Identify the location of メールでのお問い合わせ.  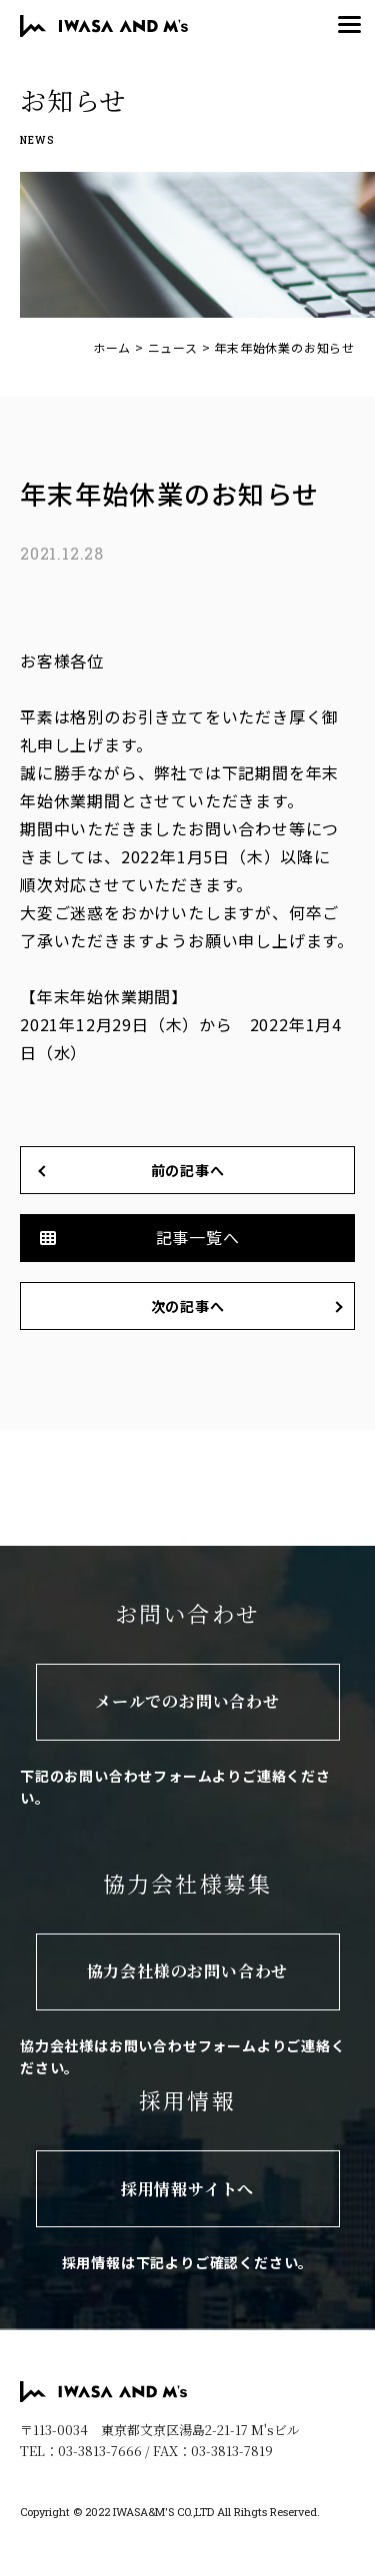
(187, 1701).